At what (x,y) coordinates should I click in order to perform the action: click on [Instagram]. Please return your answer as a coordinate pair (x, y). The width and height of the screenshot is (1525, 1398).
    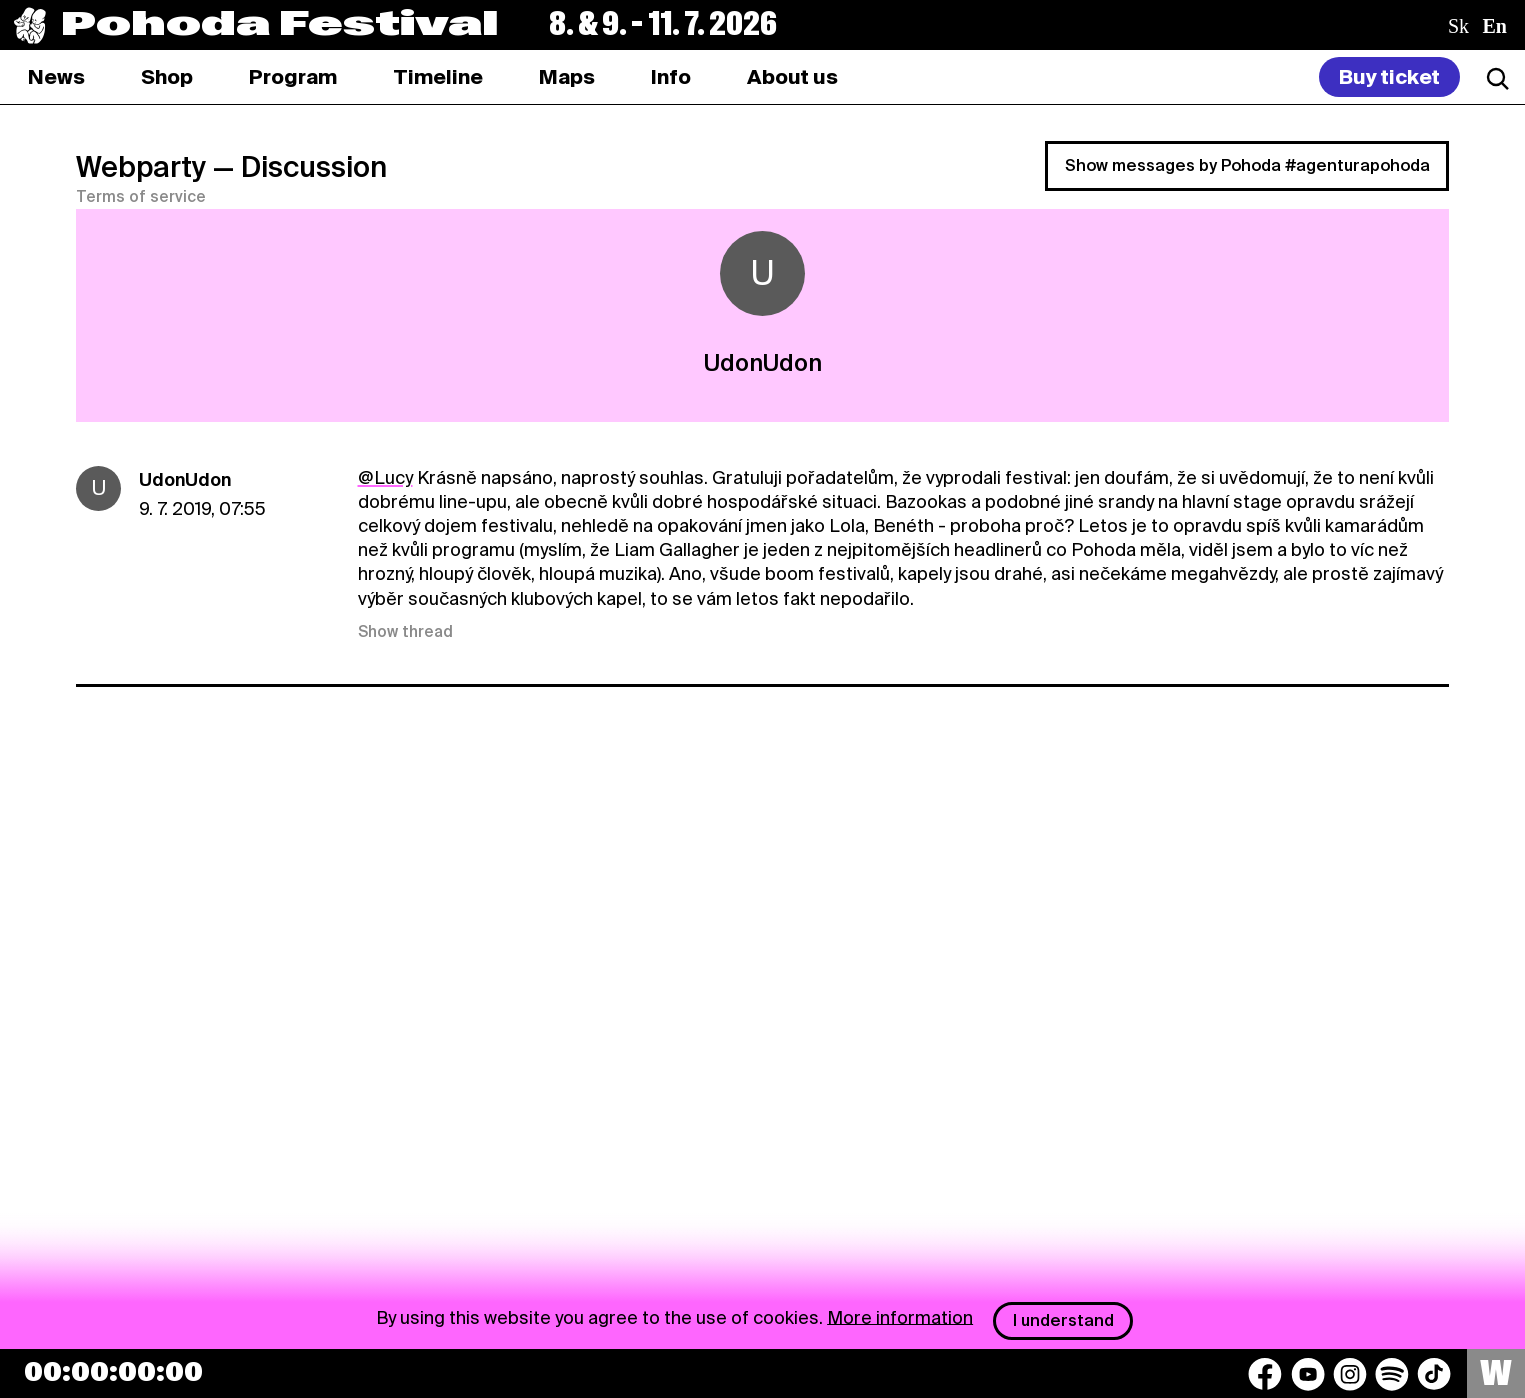
    Looking at the image, I should click on (1350, 1374).